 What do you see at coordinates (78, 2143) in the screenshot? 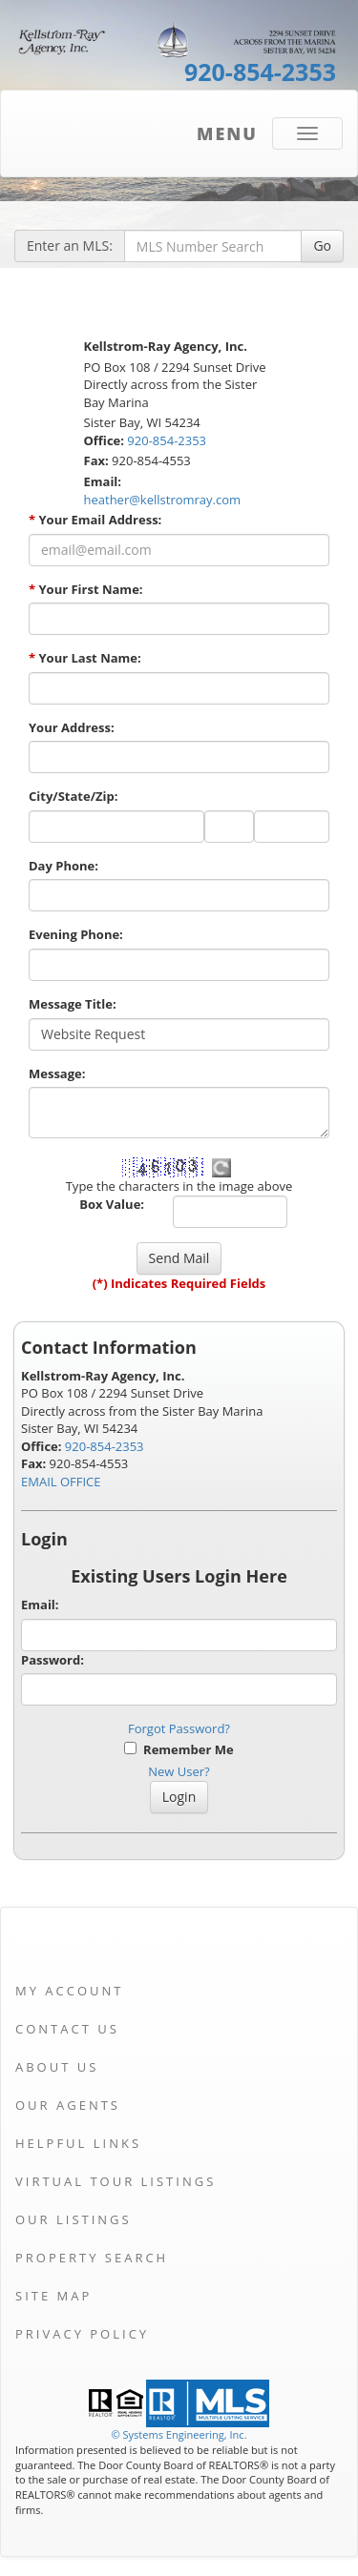
I see `Helpful Links` at bounding box center [78, 2143].